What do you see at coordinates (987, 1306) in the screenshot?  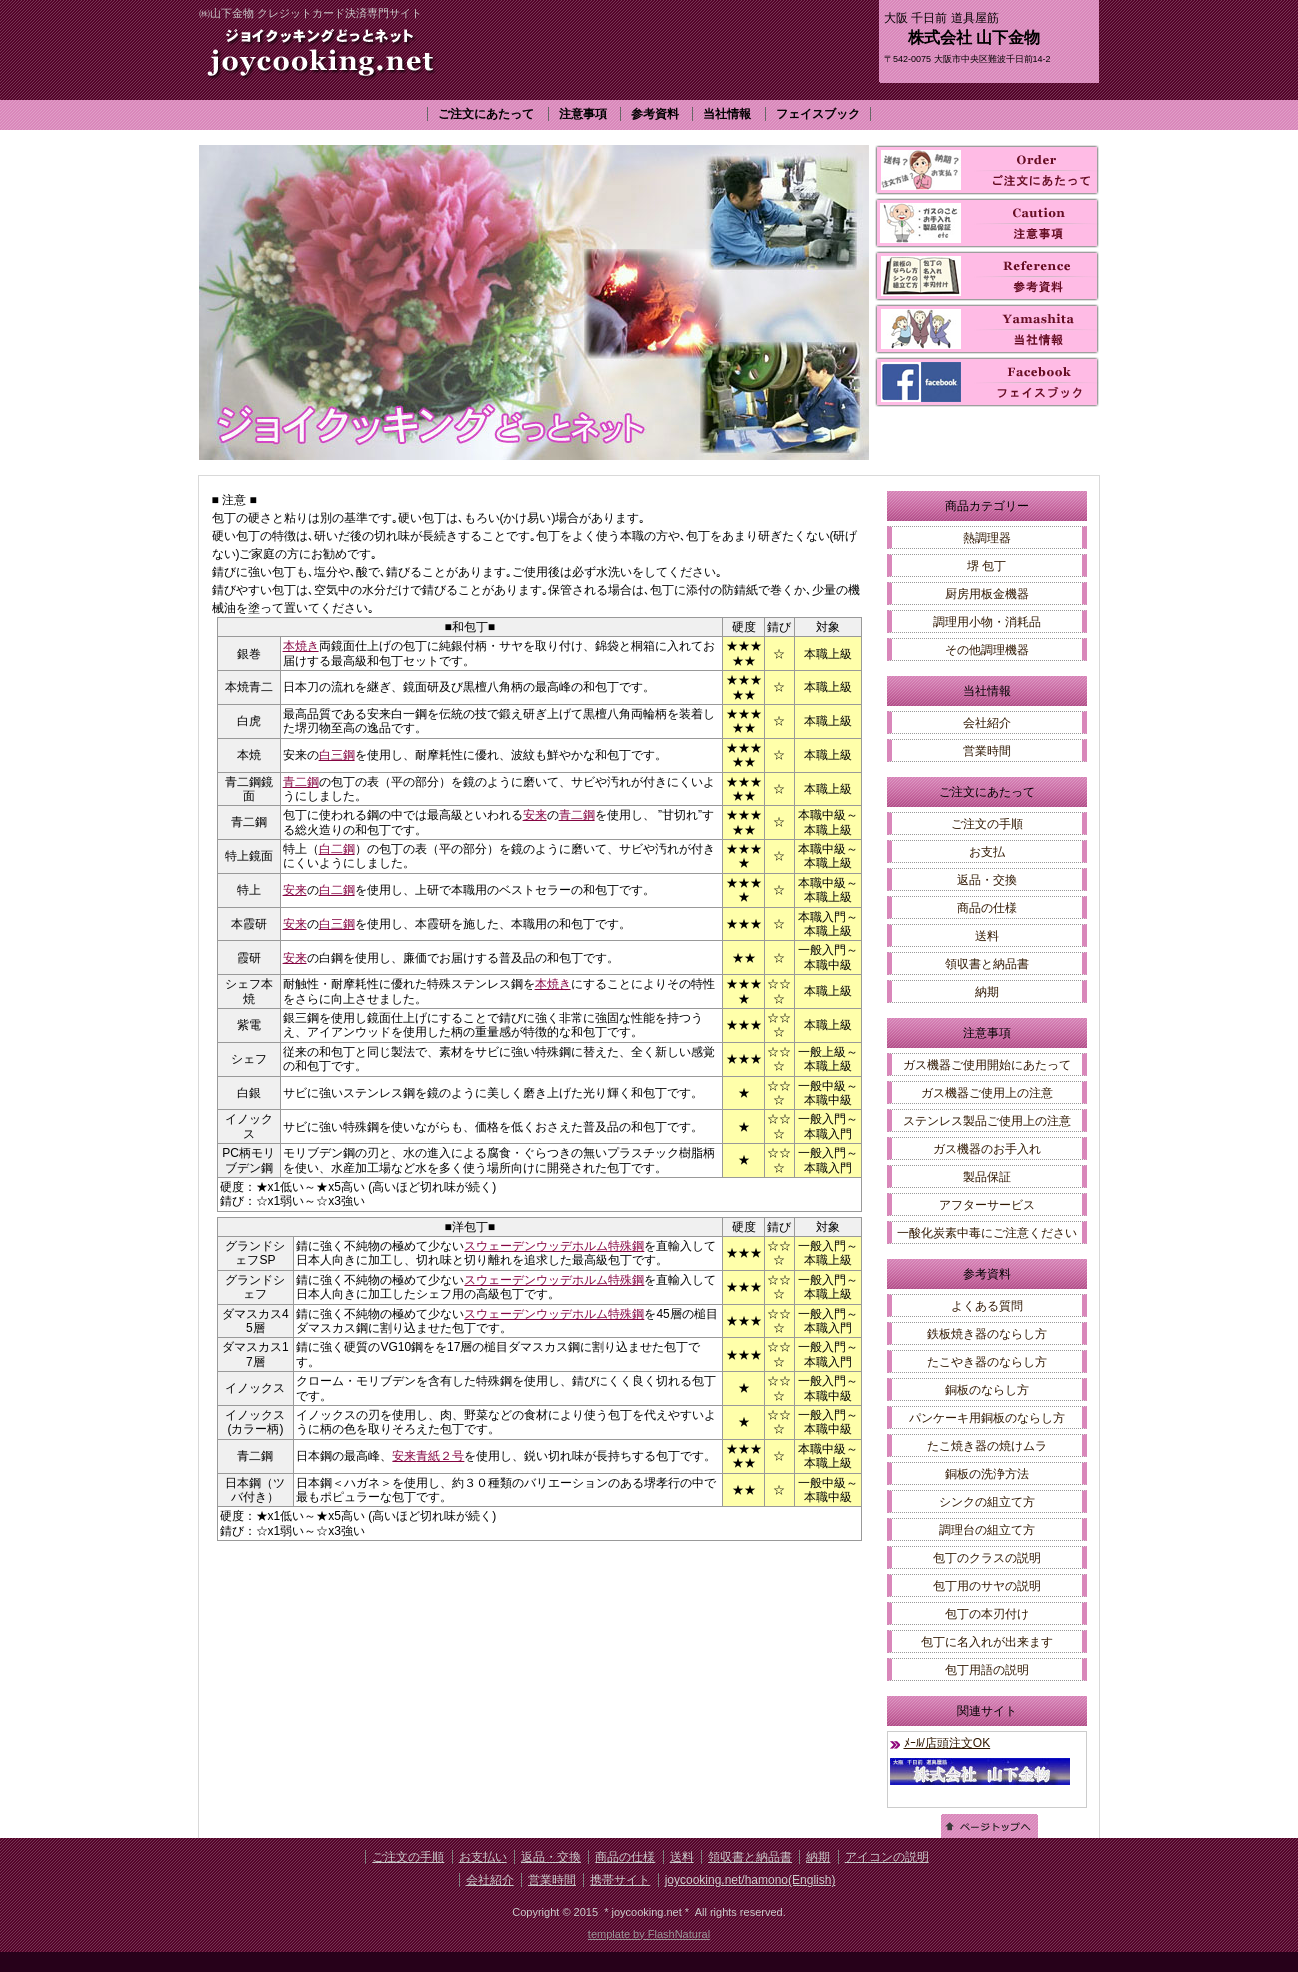 I see `よくある質問` at bounding box center [987, 1306].